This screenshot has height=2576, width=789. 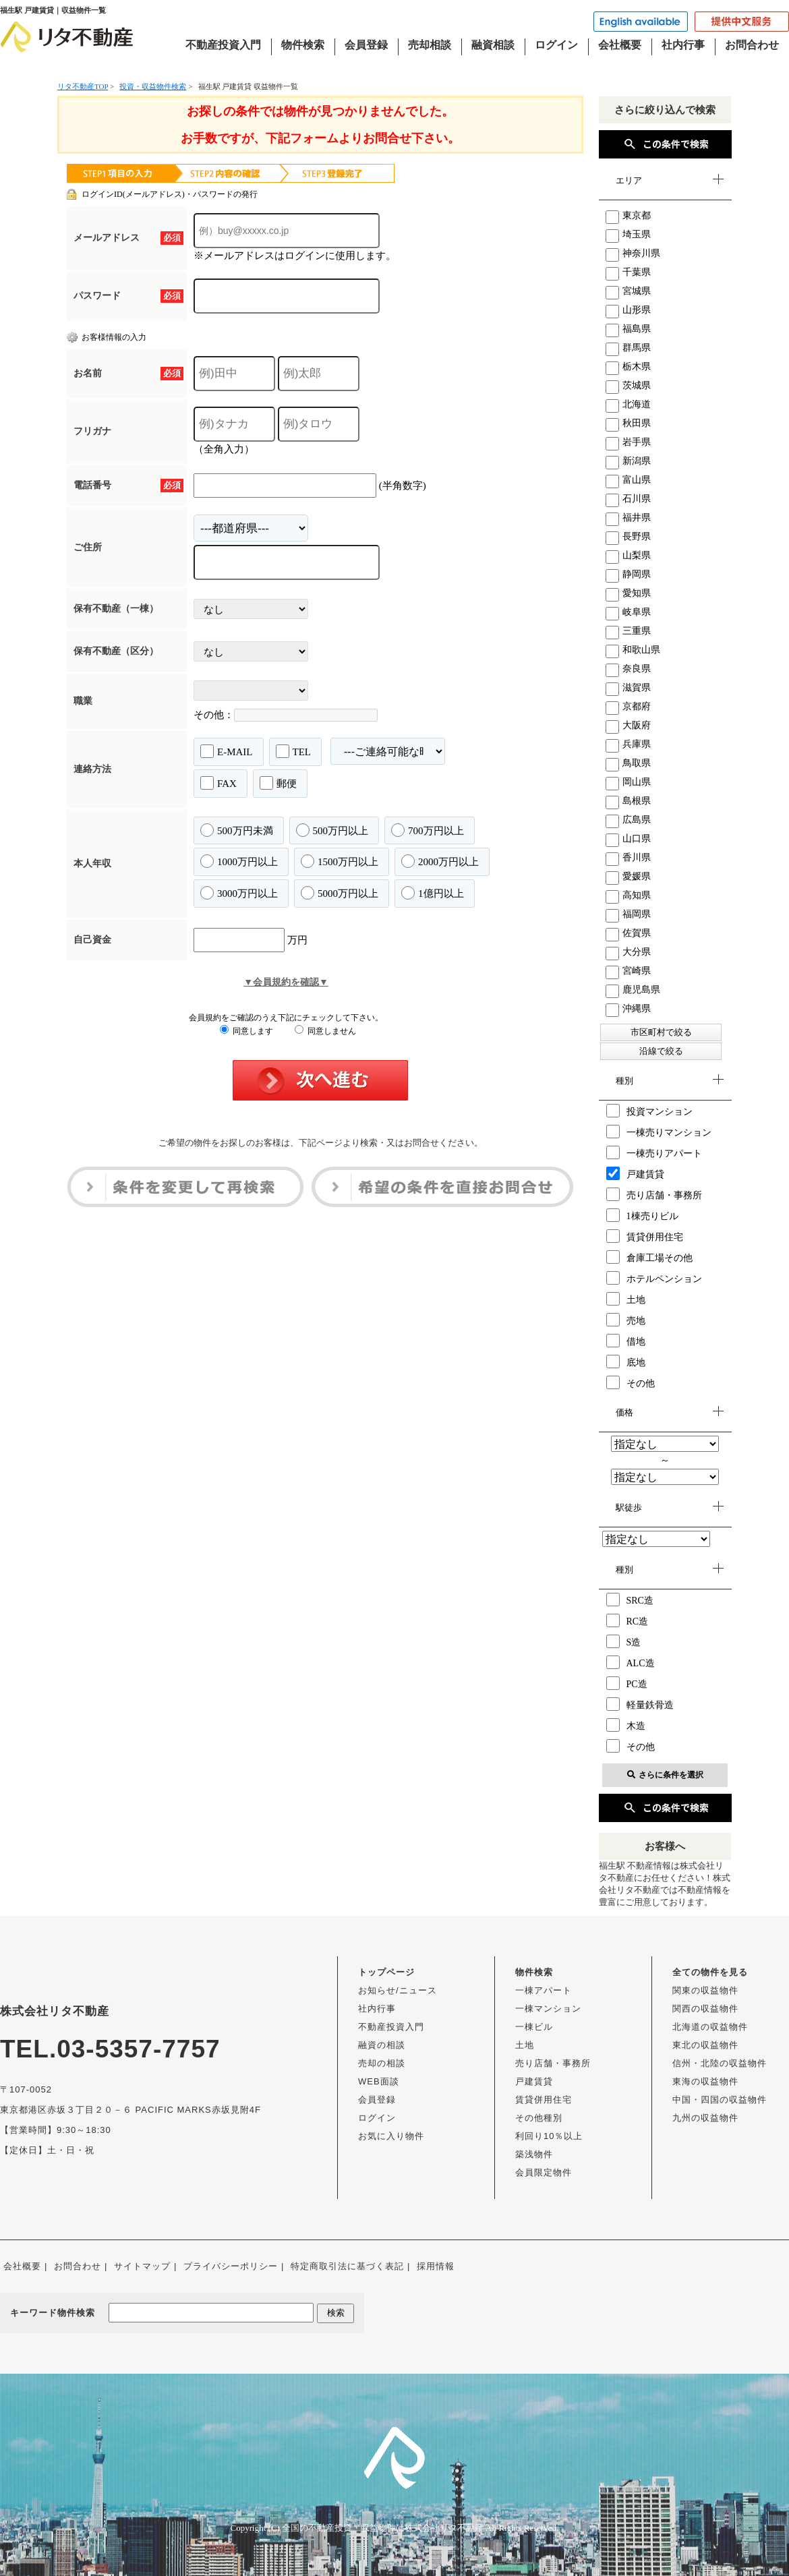 What do you see at coordinates (628, 687) in the screenshot?
I see `滋賀県` at bounding box center [628, 687].